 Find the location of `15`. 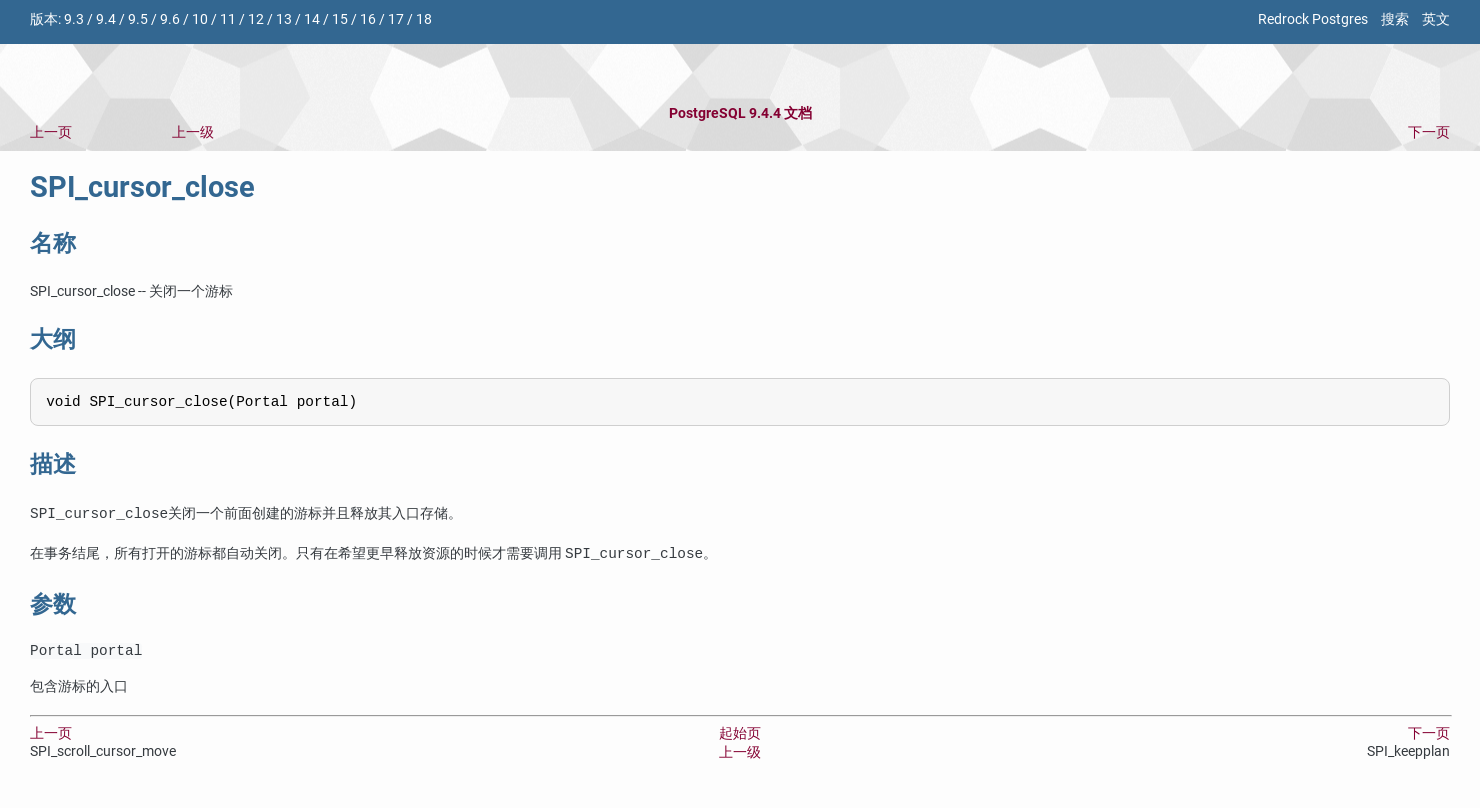

15 is located at coordinates (340, 19).